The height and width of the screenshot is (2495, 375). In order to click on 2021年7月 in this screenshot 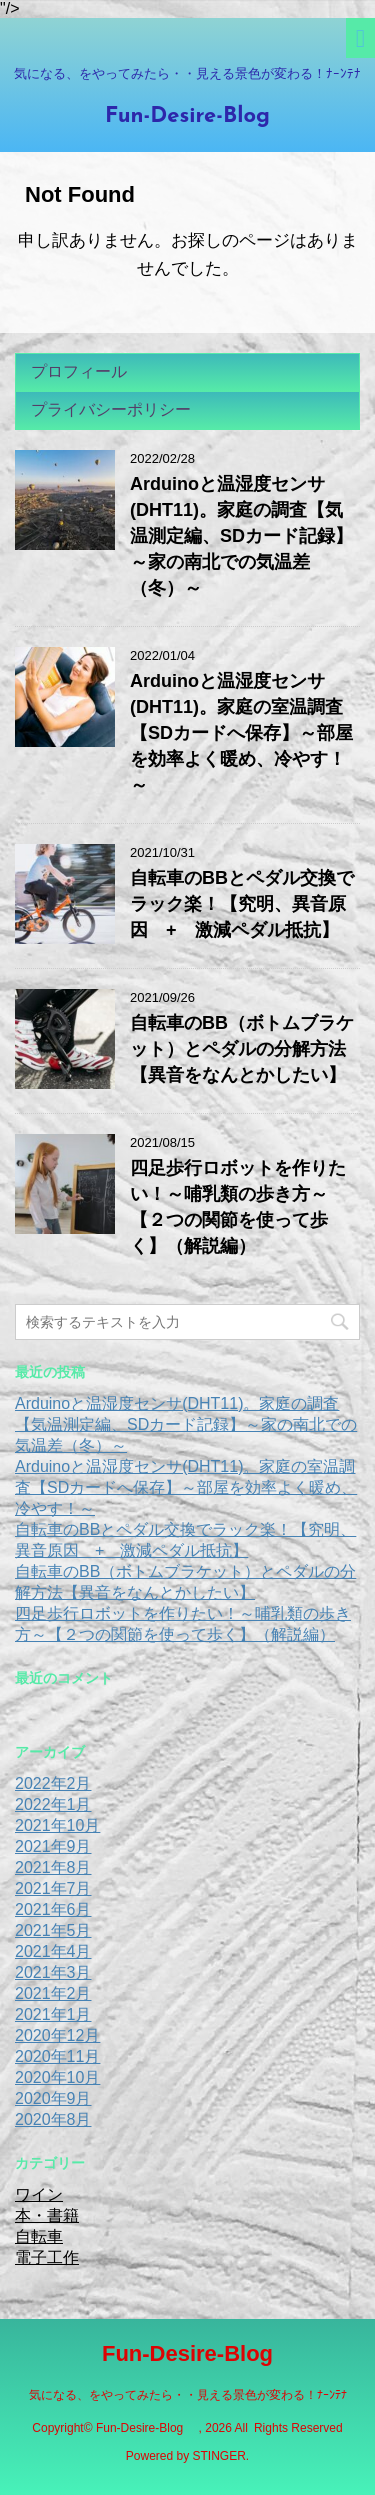, I will do `click(53, 1888)`.